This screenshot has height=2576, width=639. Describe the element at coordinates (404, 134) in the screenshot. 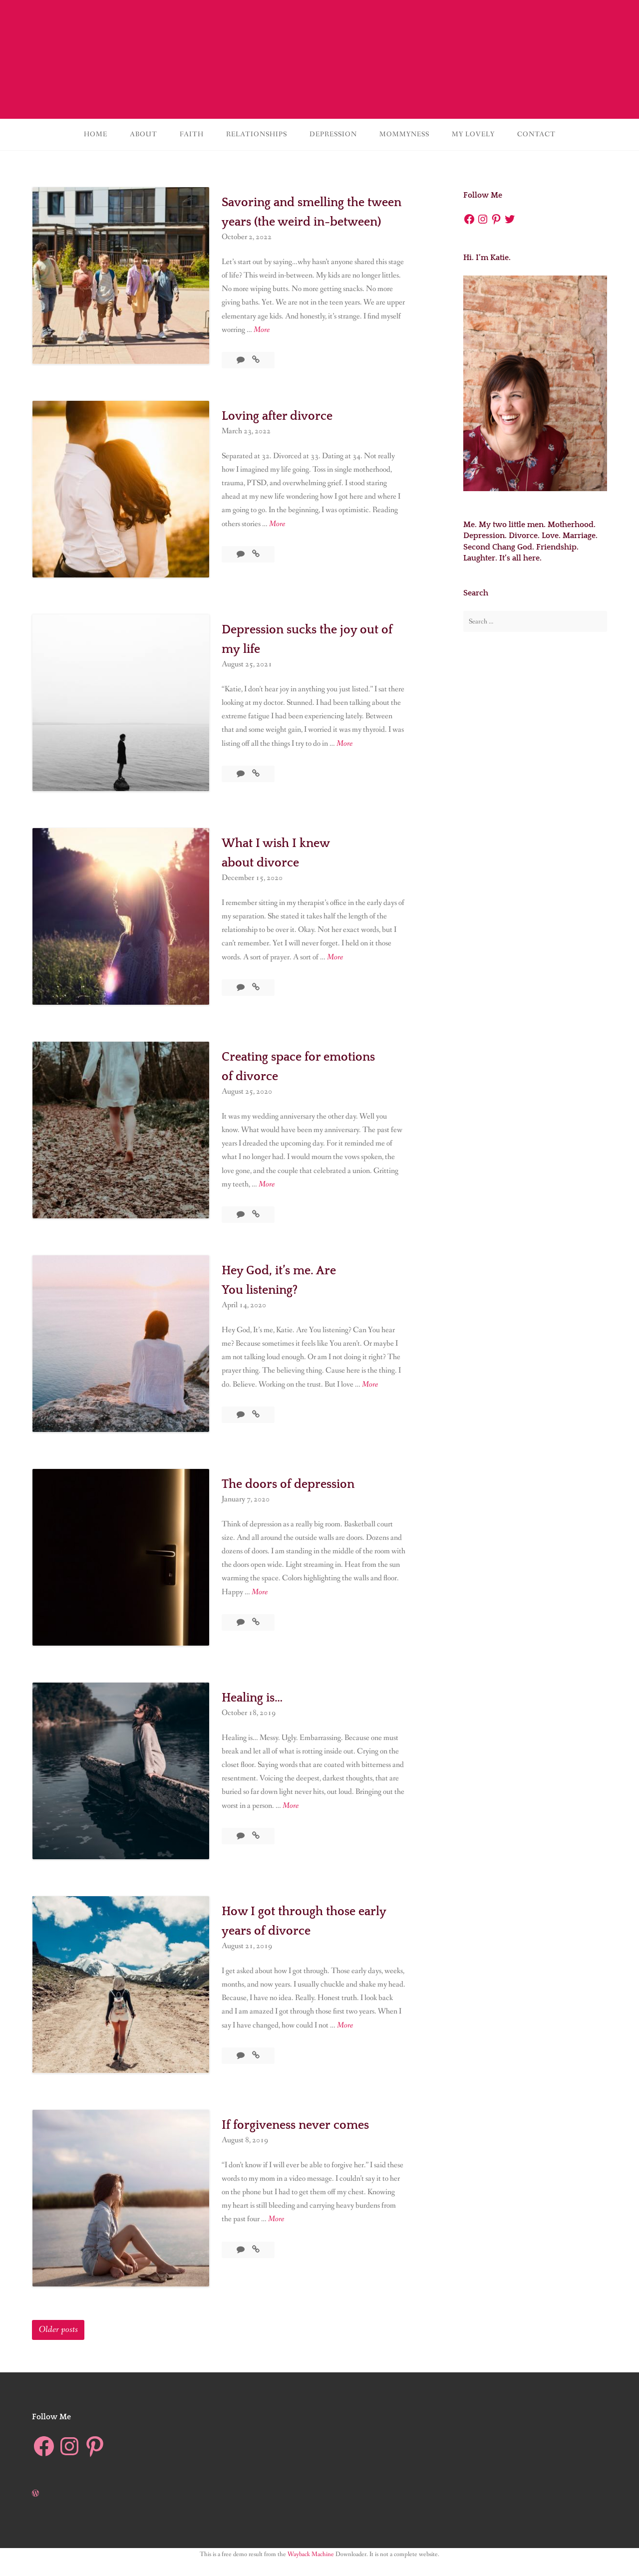

I see `Mommyness` at that location.